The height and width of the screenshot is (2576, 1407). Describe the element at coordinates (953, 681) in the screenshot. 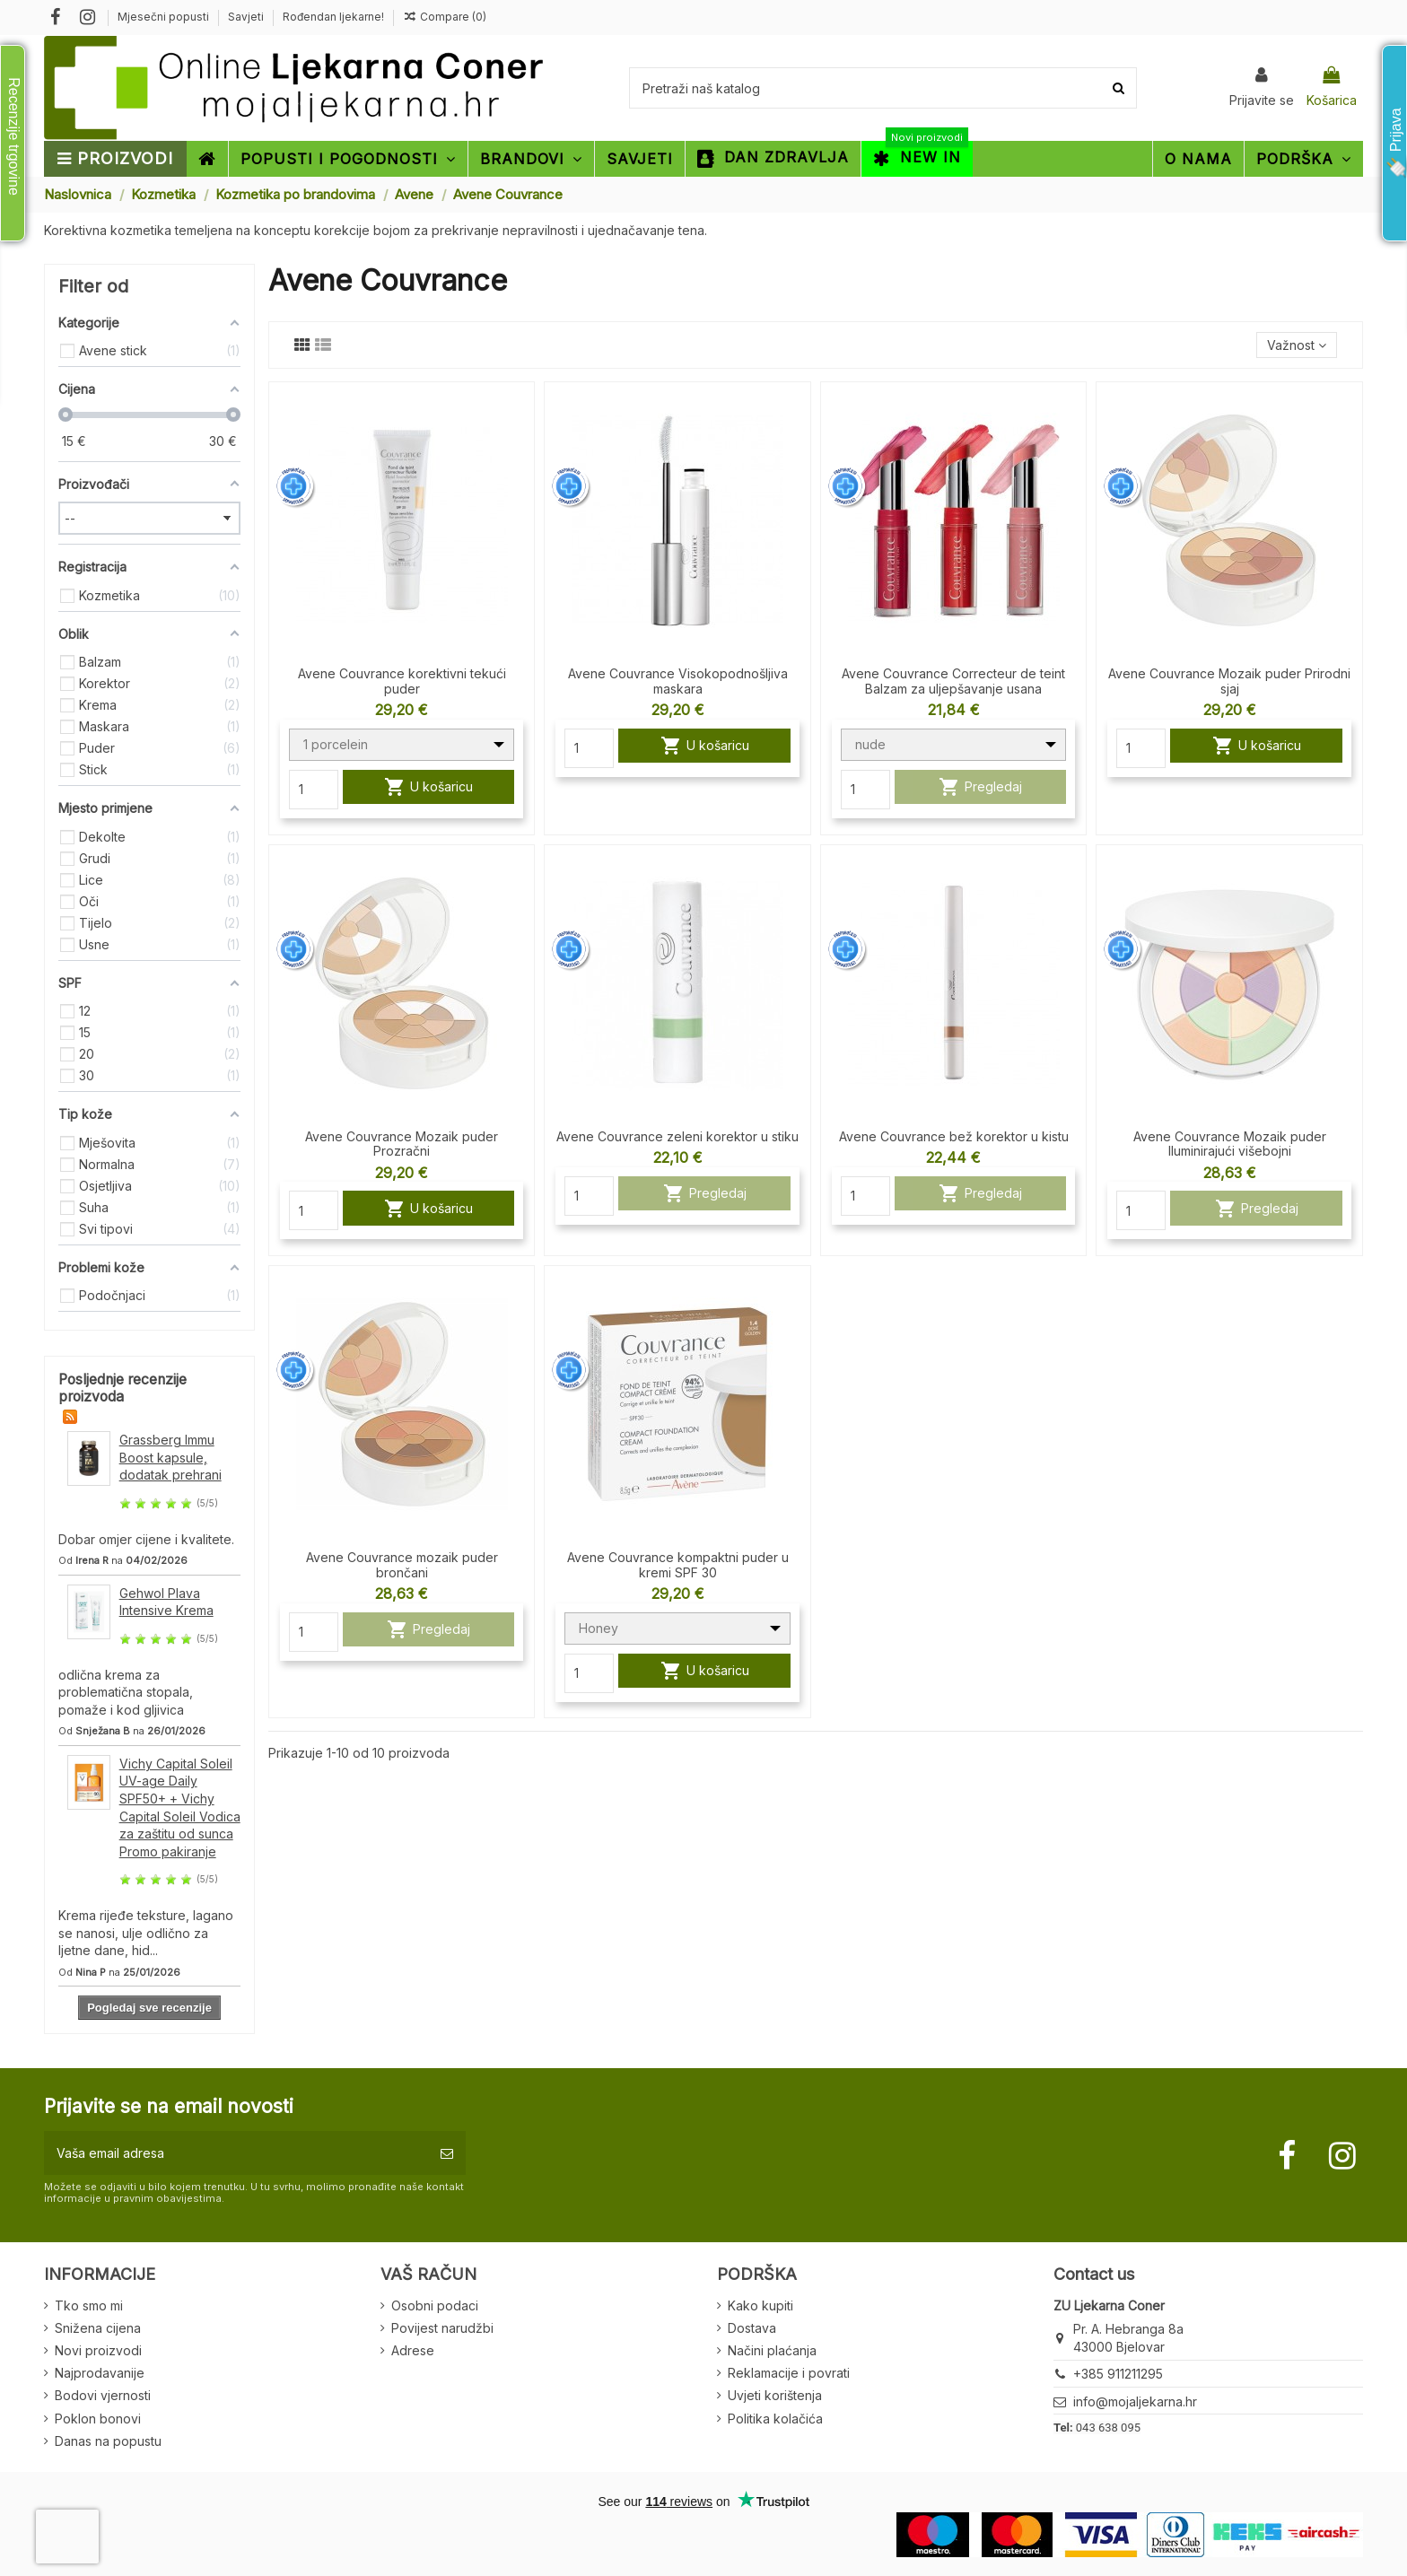

I see `Avene Couvrance Correcteur de teint Balzam za uljepšavanje usana` at that location.